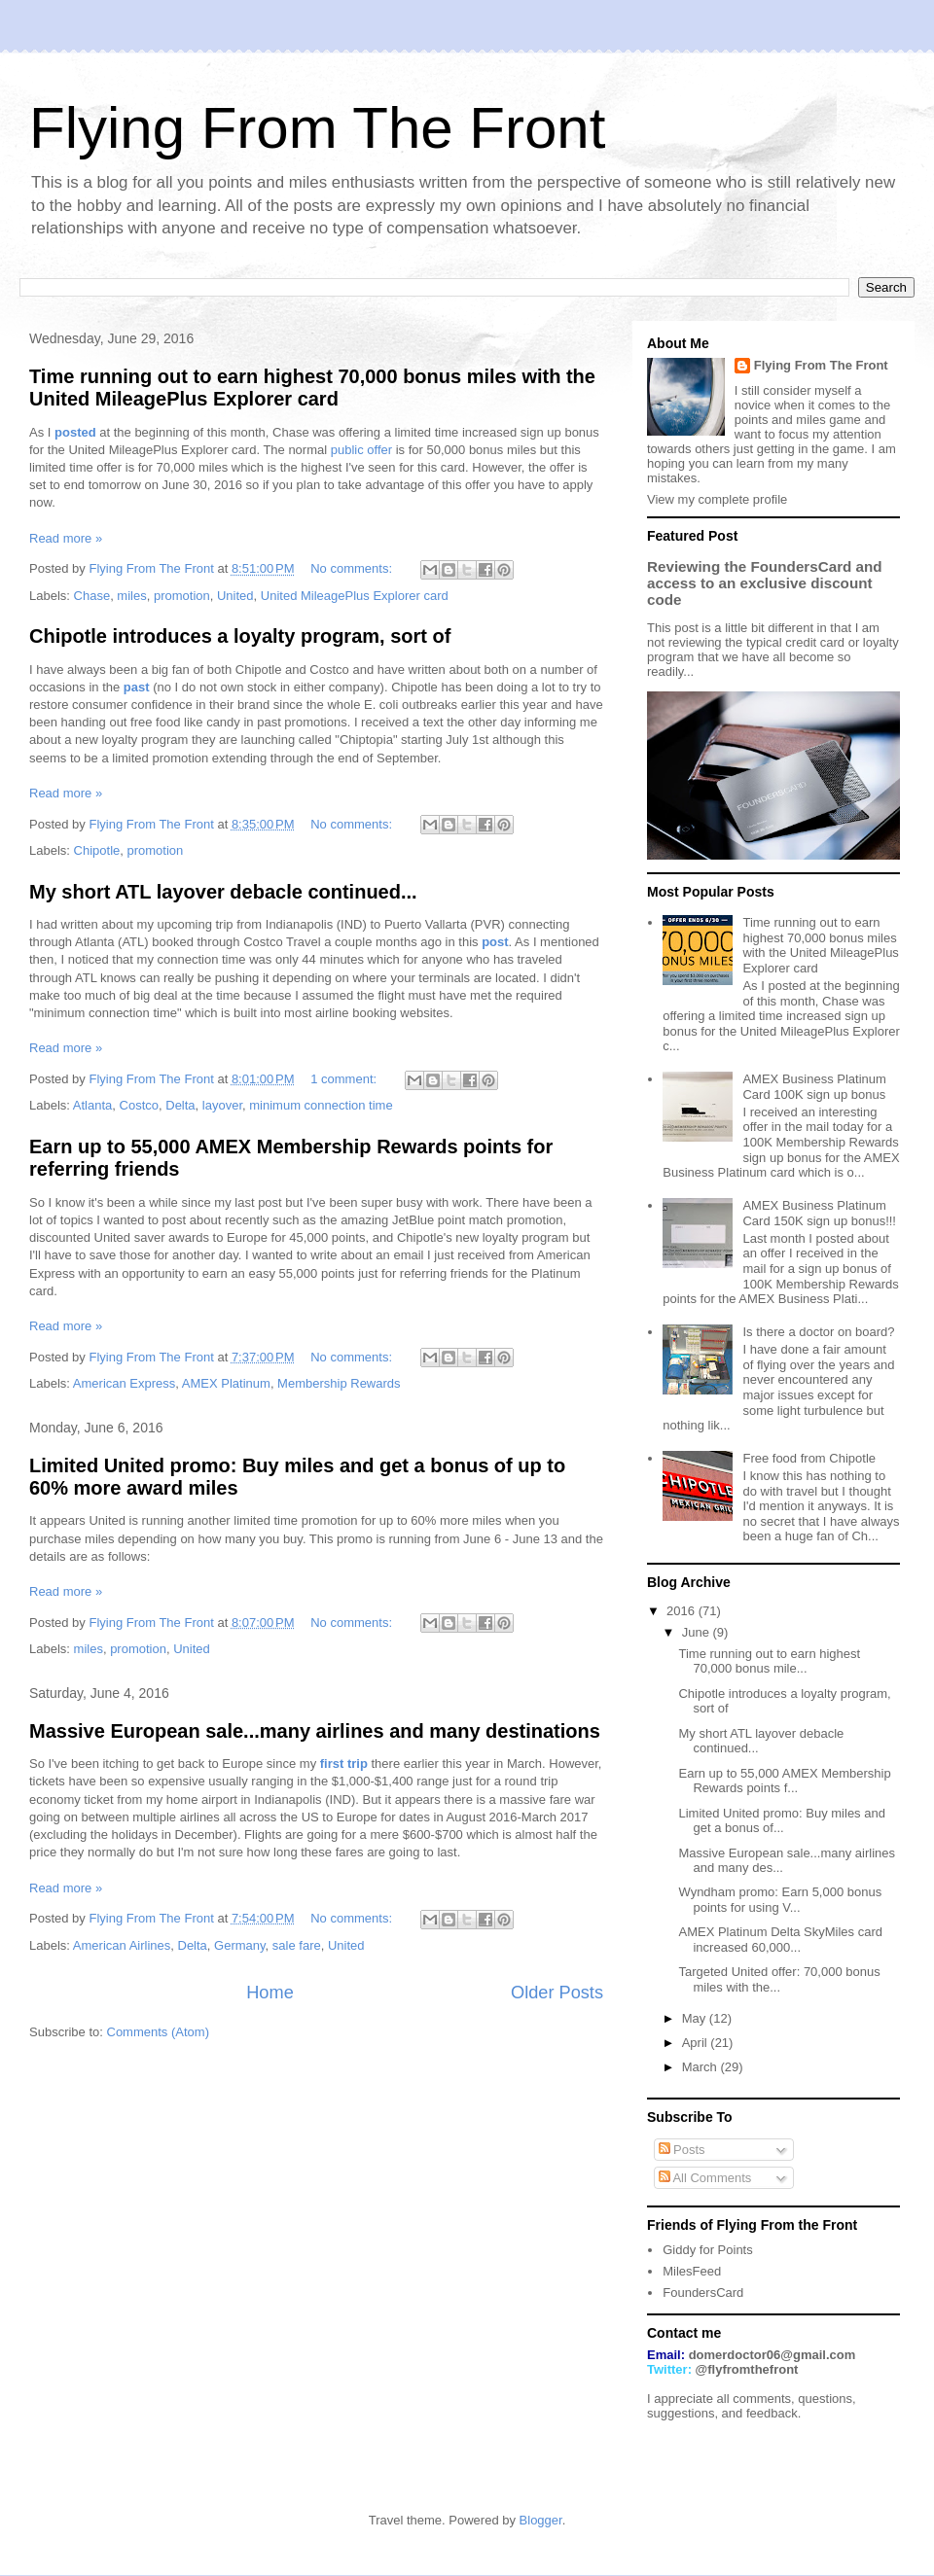 Image resolution: width=934 pixels, height=2576 pixels. I want to click on My short ATL layover debacle continued..., so click(223, 891).